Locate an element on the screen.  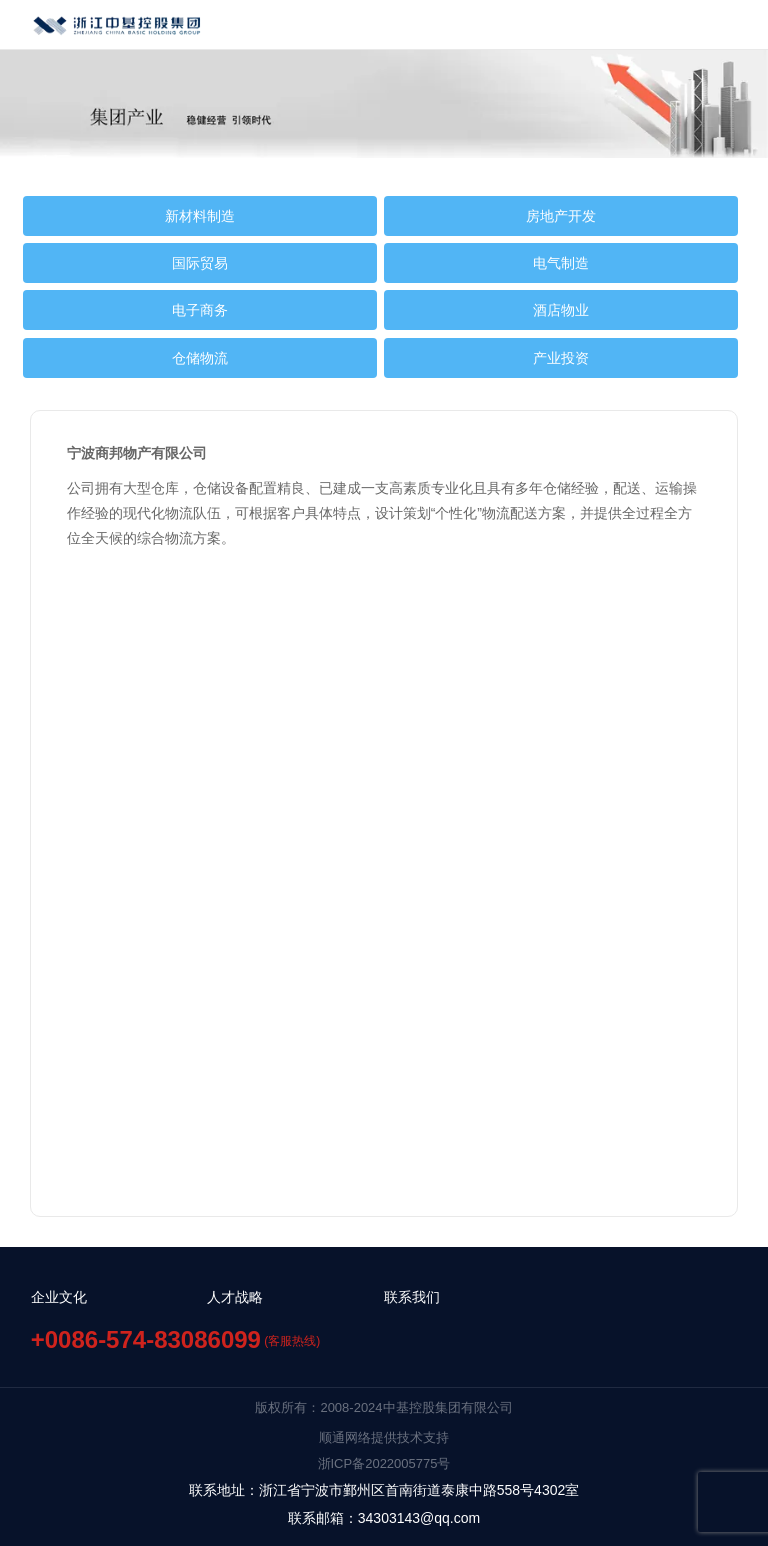
联系我们 is located at coordinates (412, 1297).